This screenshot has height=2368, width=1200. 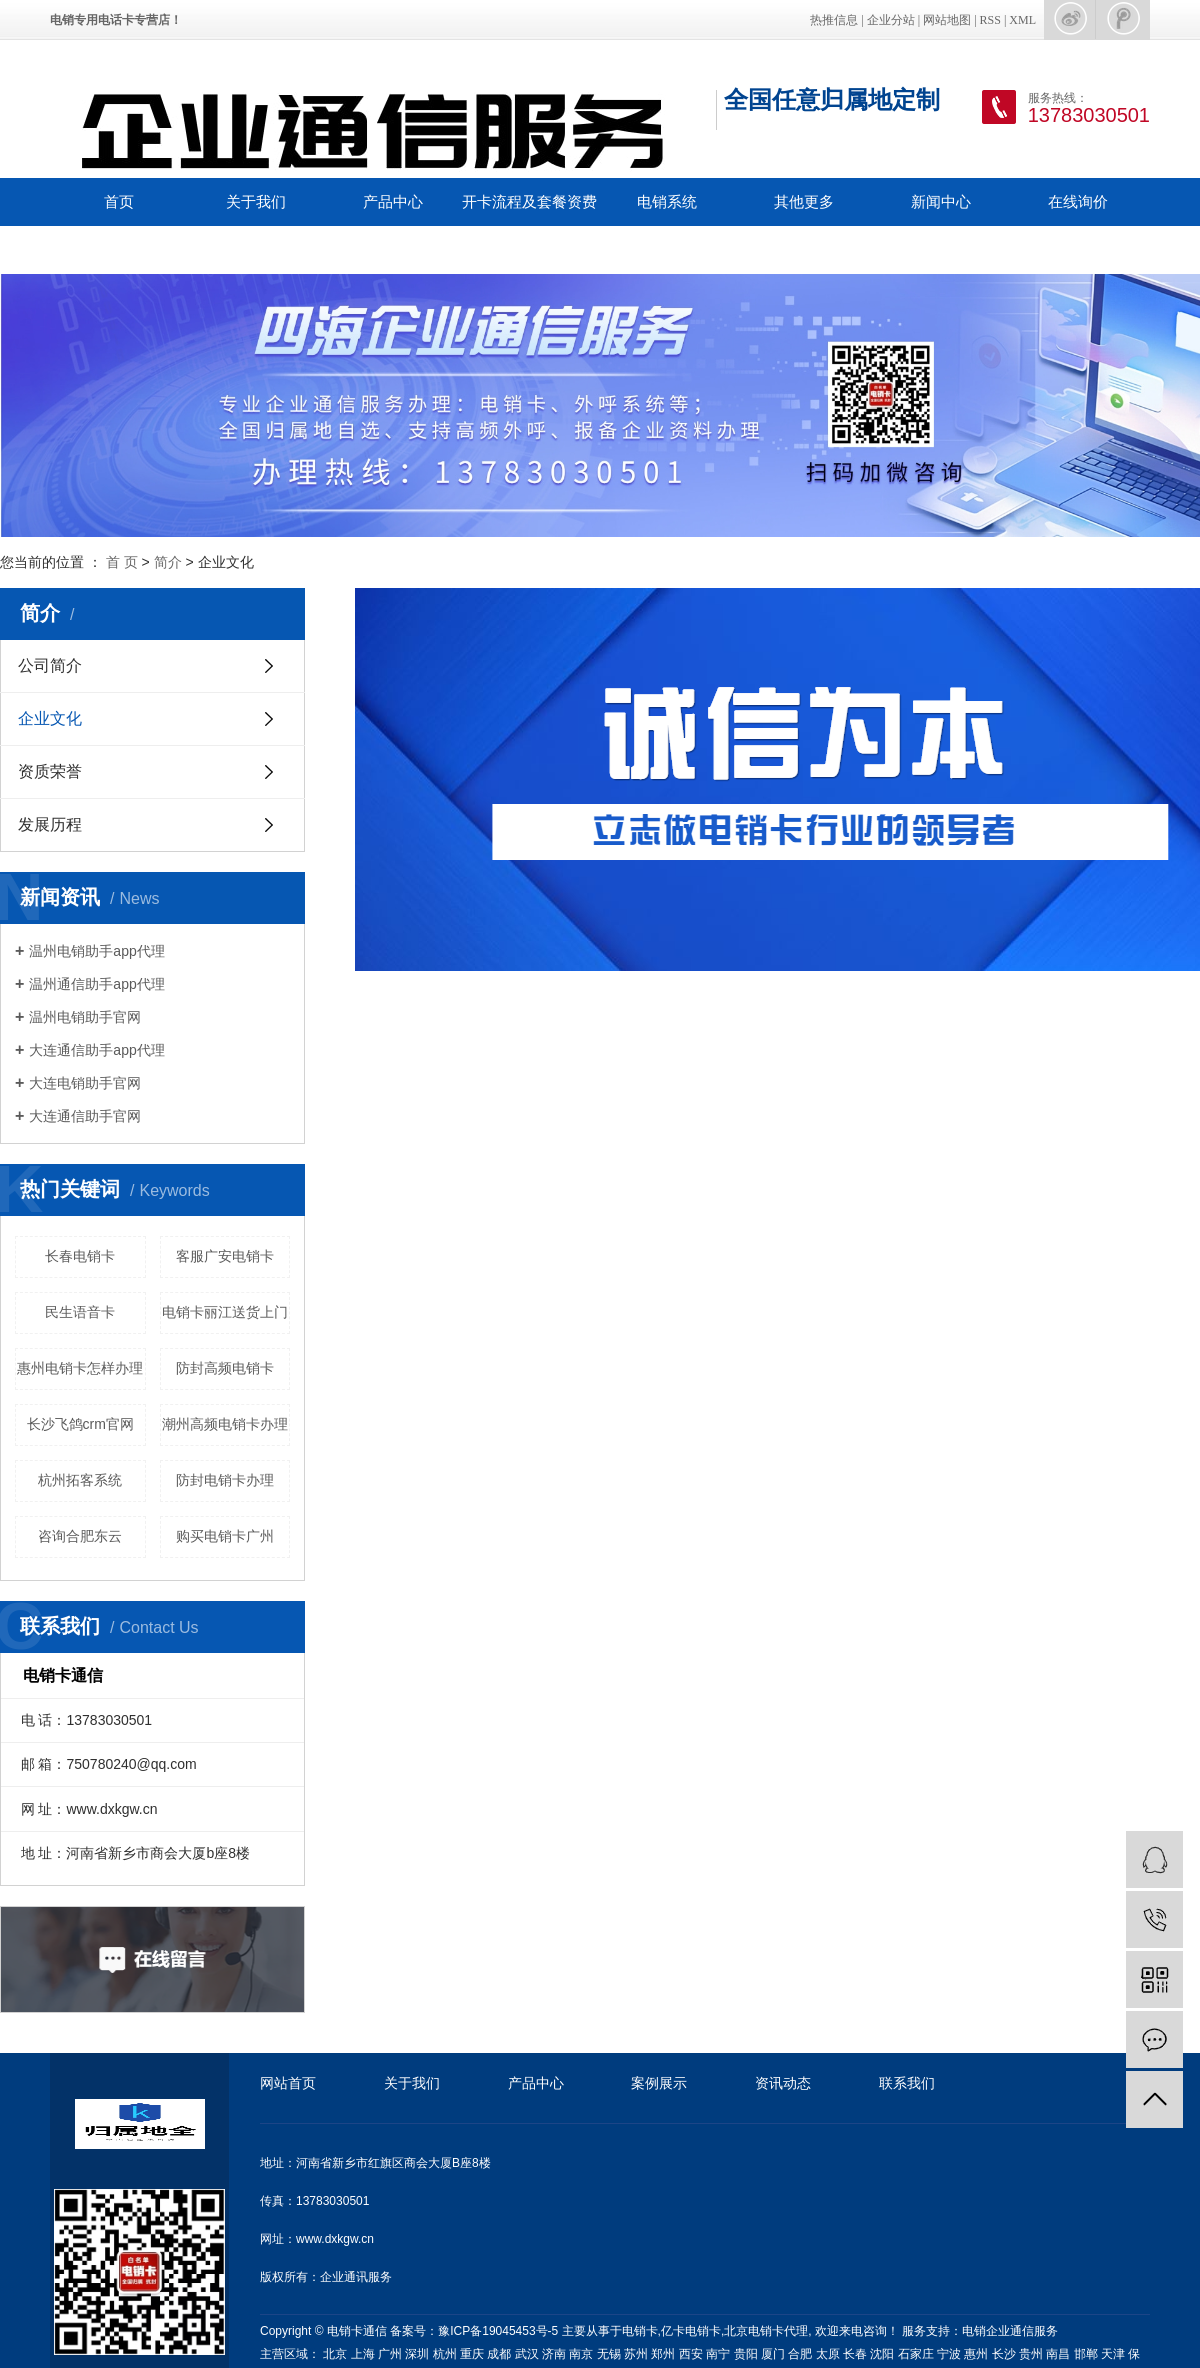 I want to click on 网站地图, so click(x=947, y=20).